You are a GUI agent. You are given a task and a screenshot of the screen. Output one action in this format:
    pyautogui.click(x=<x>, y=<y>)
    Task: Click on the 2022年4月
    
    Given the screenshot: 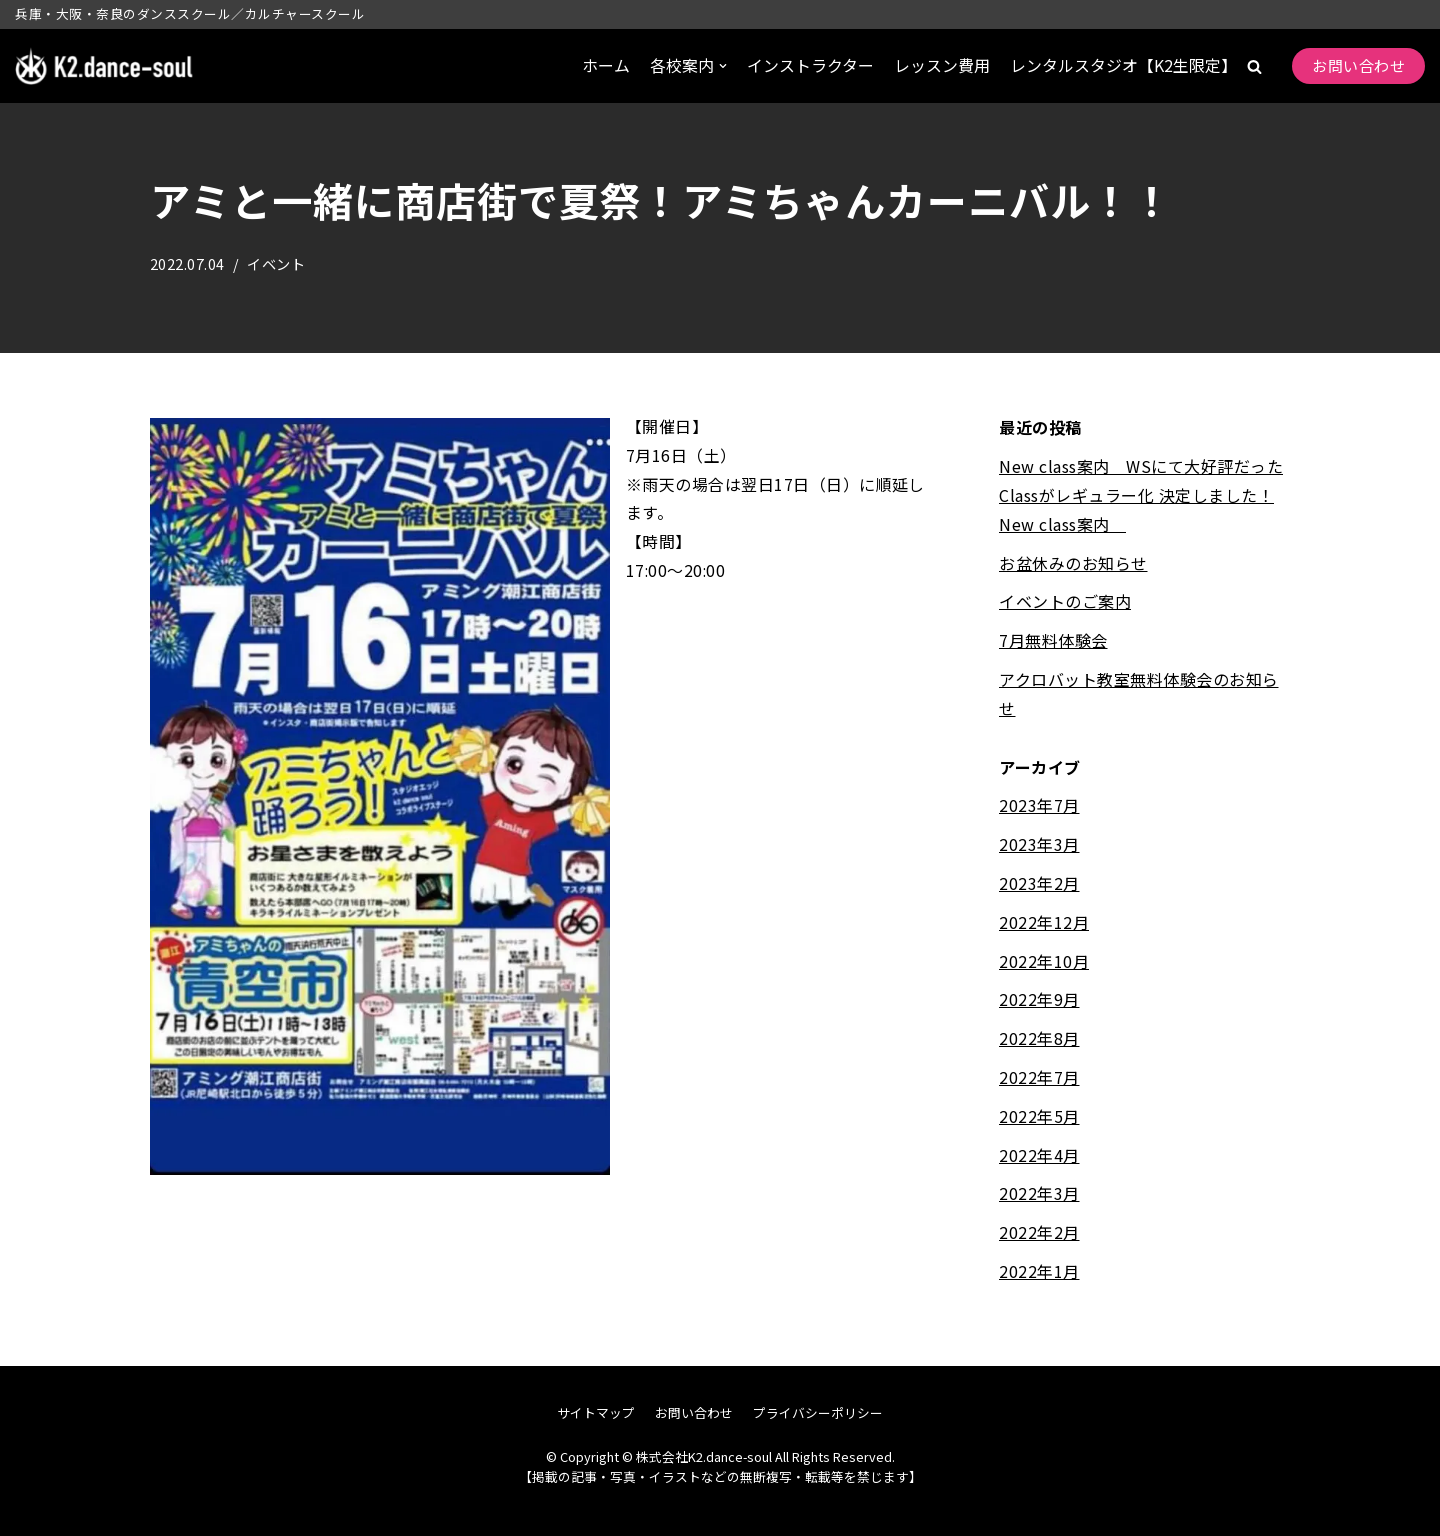 What is the action you would take?
    pyautogui.click(x=1039, y=1155)
    